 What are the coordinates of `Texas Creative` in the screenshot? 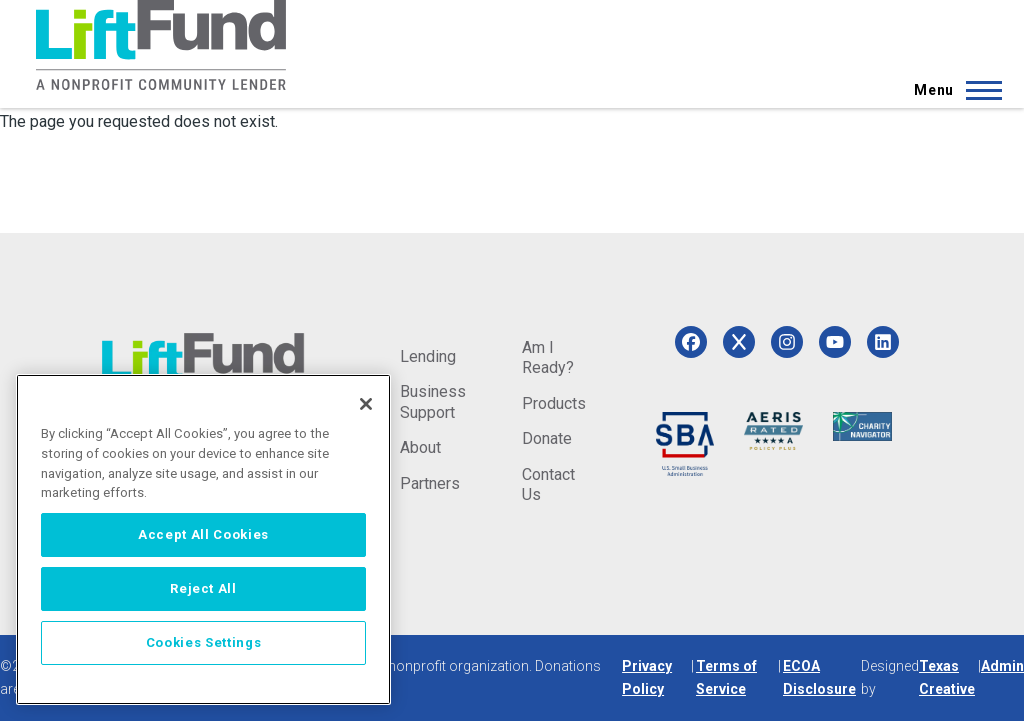 It's located at (947, 677).